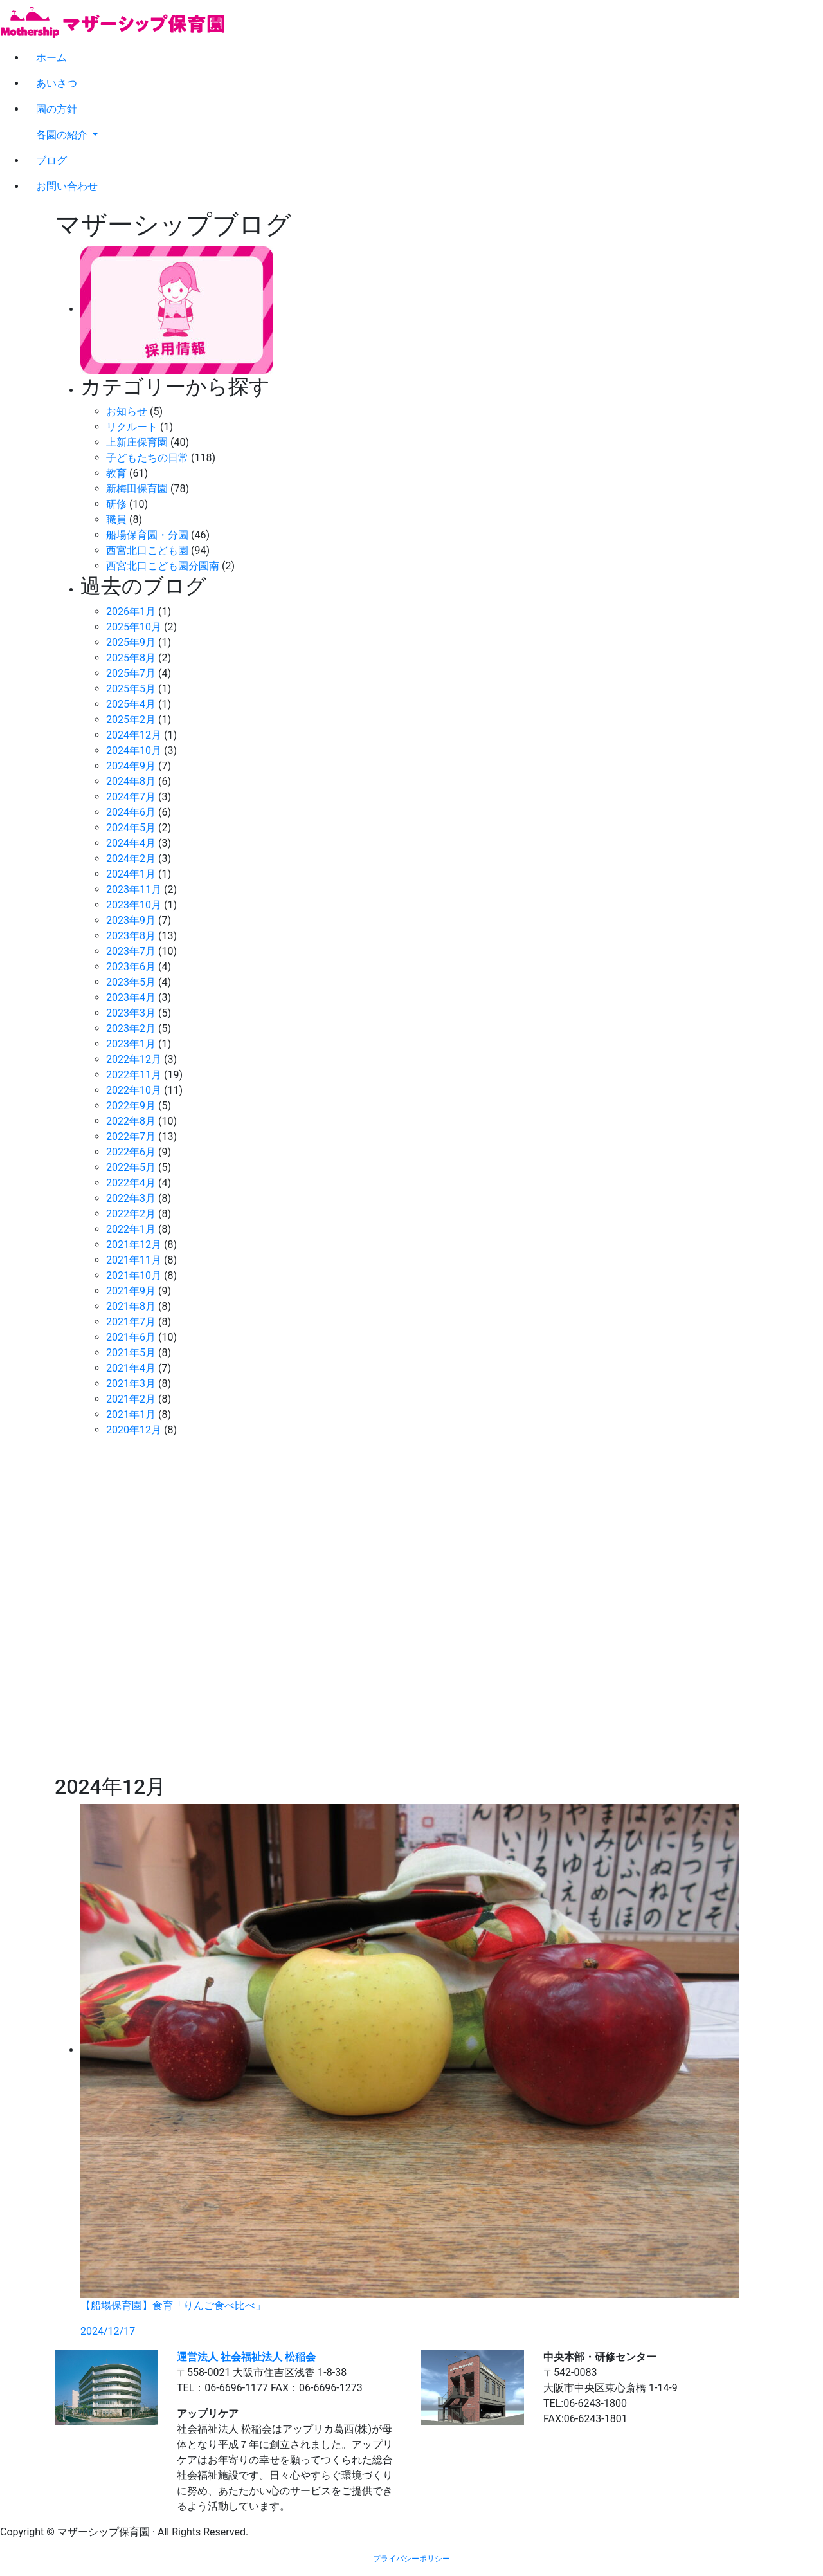 This screenshot has width=823, height=2576. What do you see at coordinates (131, 781) in the screenshot?
I see `2024年8月` at bounding box center [131, 781].